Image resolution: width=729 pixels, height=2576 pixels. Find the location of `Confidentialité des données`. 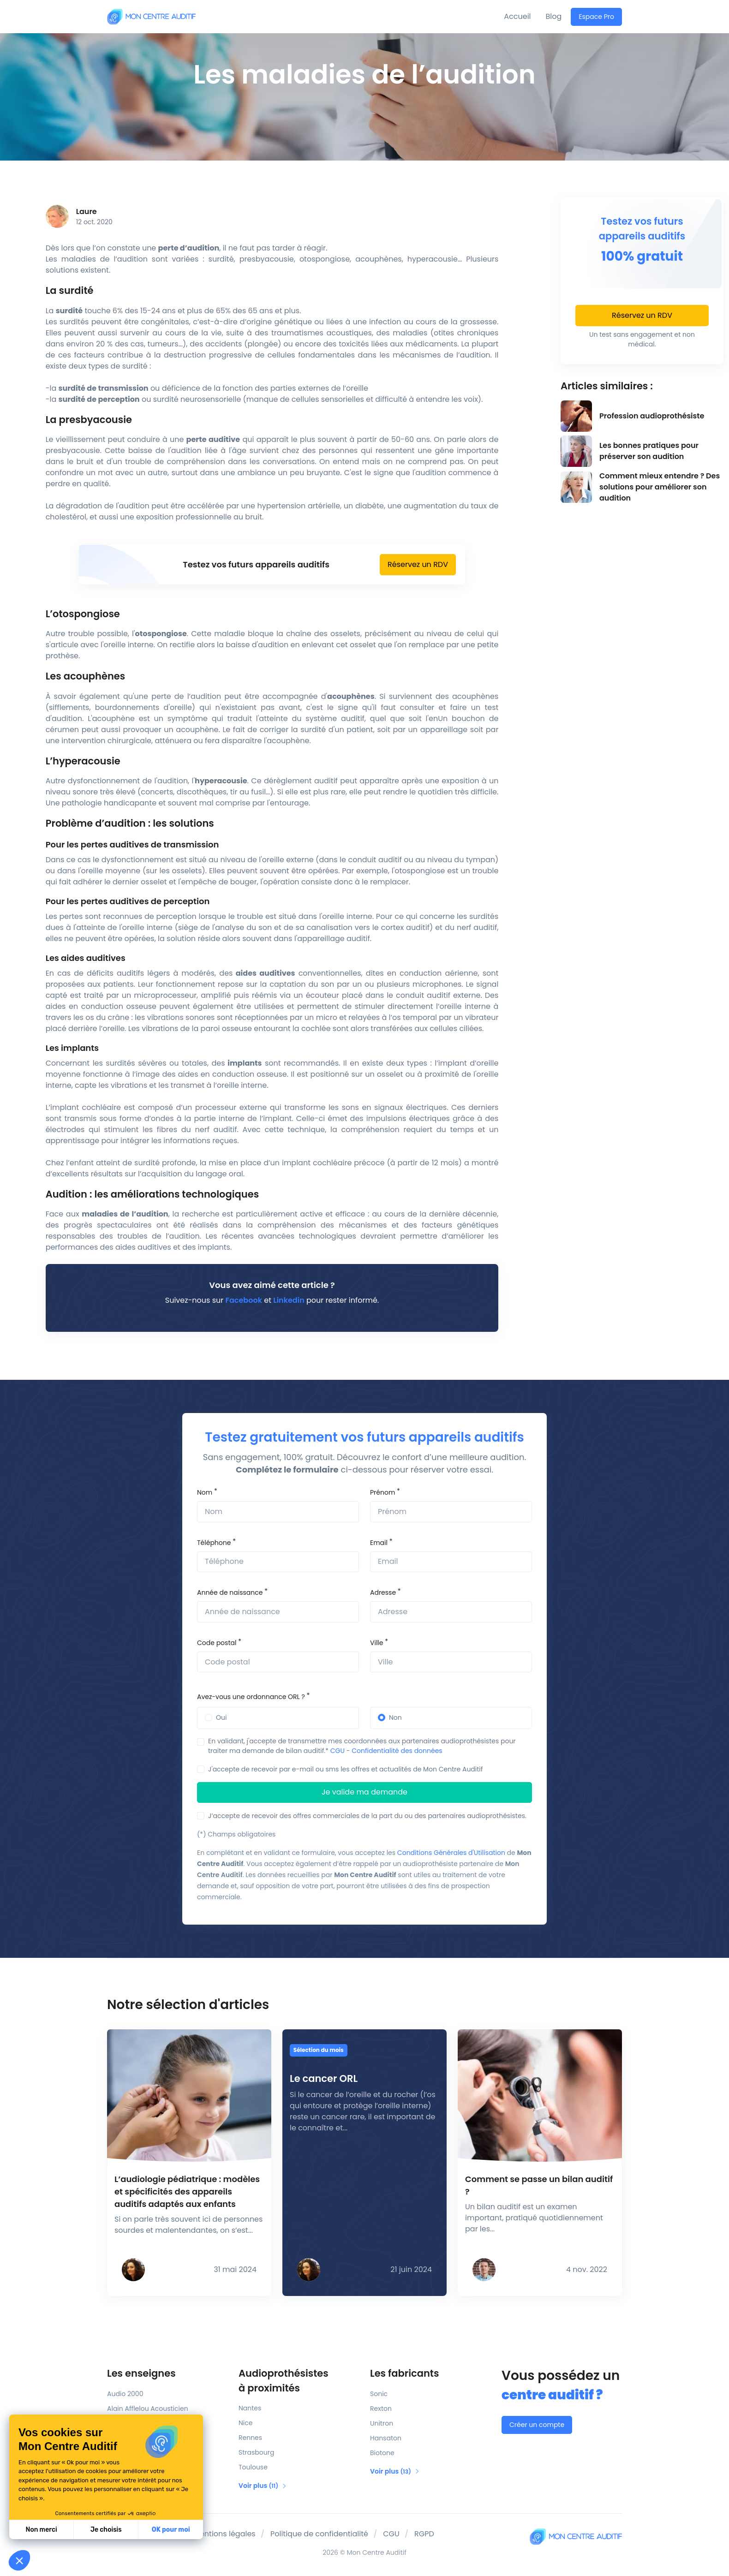

Confidentialité des données is located at coordinates (397, 1750).